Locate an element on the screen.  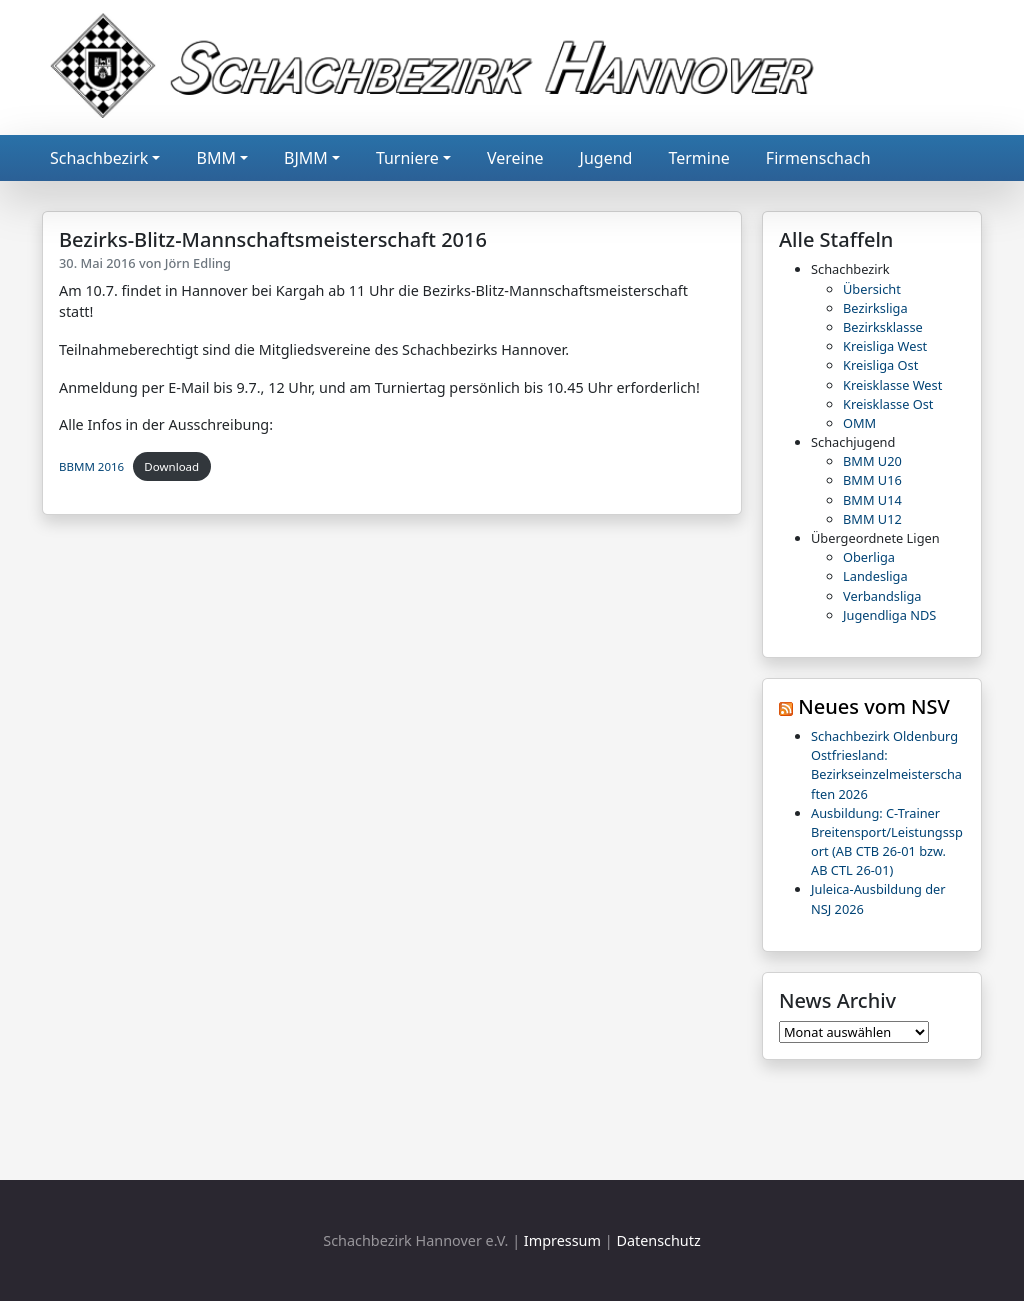
BBMM 2016 is located at coordinates (91, 466).